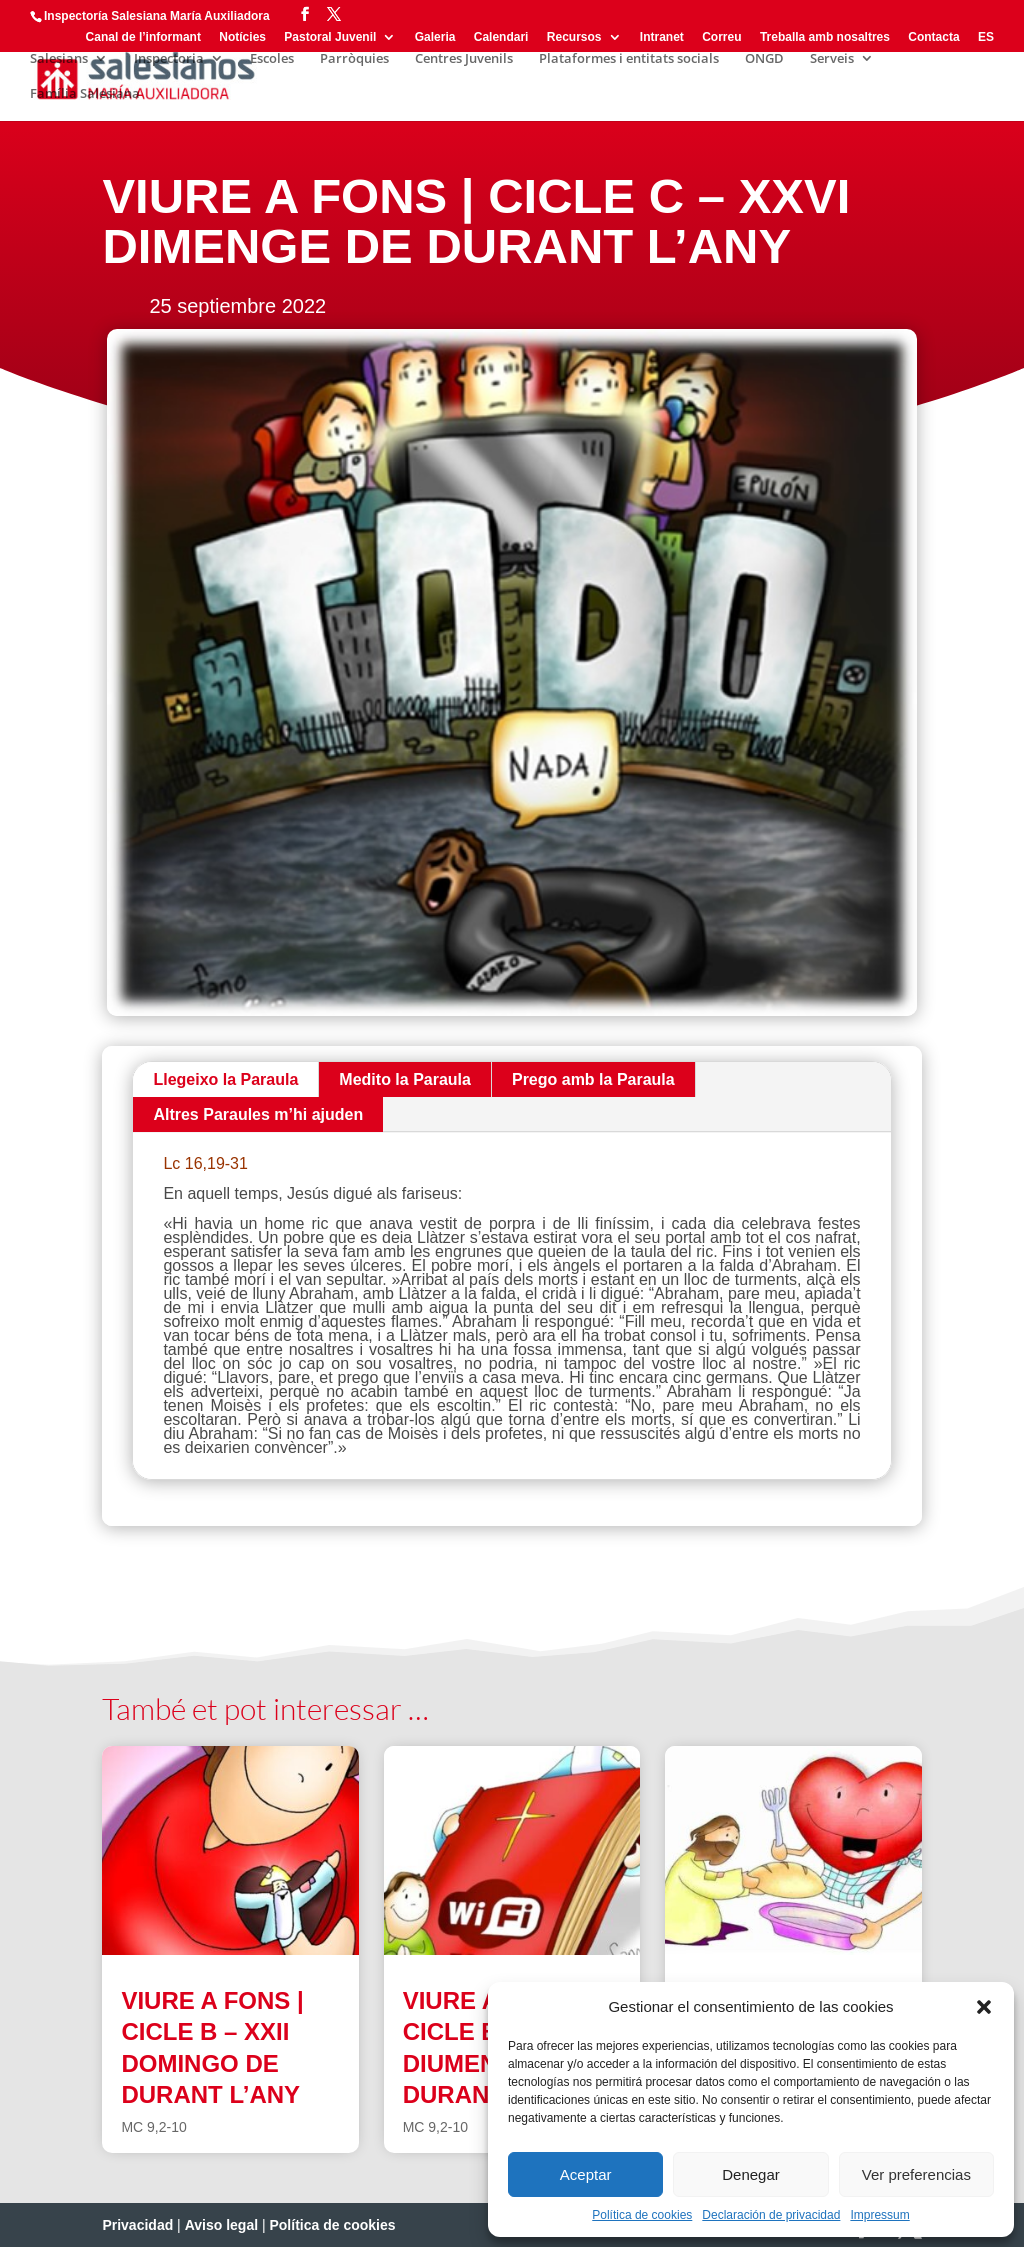 The image size is (1024, 2247). Describe the element at coordinates (405, 1079) in the screenshot. I see `Medito la Paraula` at that location.